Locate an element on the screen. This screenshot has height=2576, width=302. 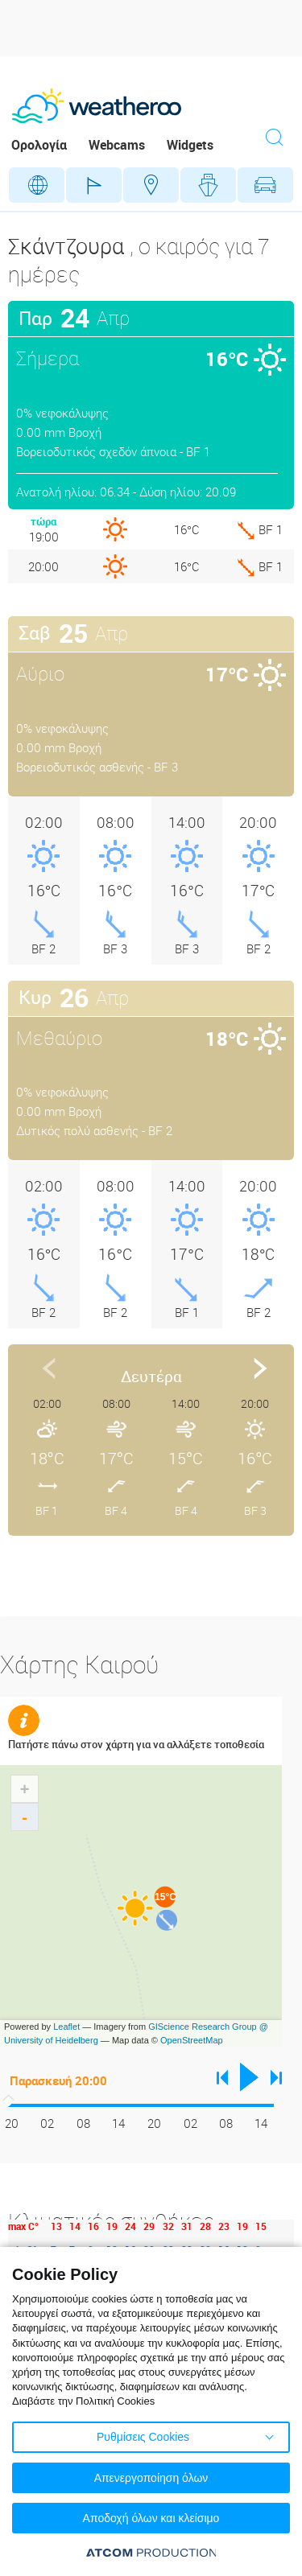
Γήπεδα is located at coordinates (94, 185).